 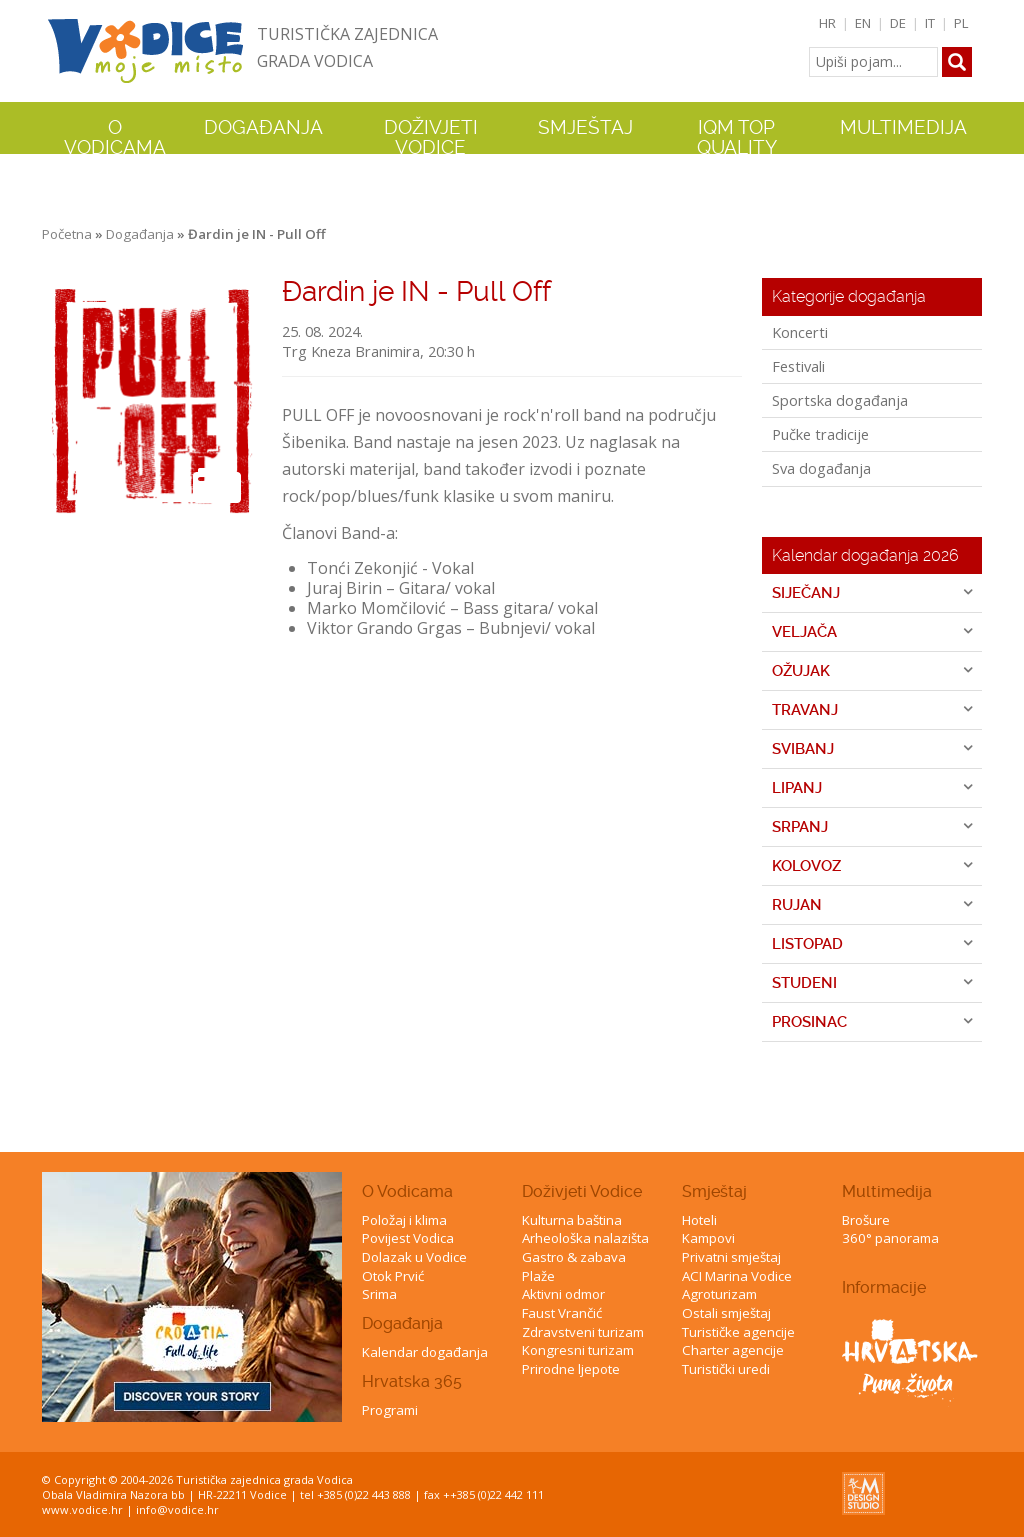 I want to click on 360° panorama, so click(x=890, y=1238).